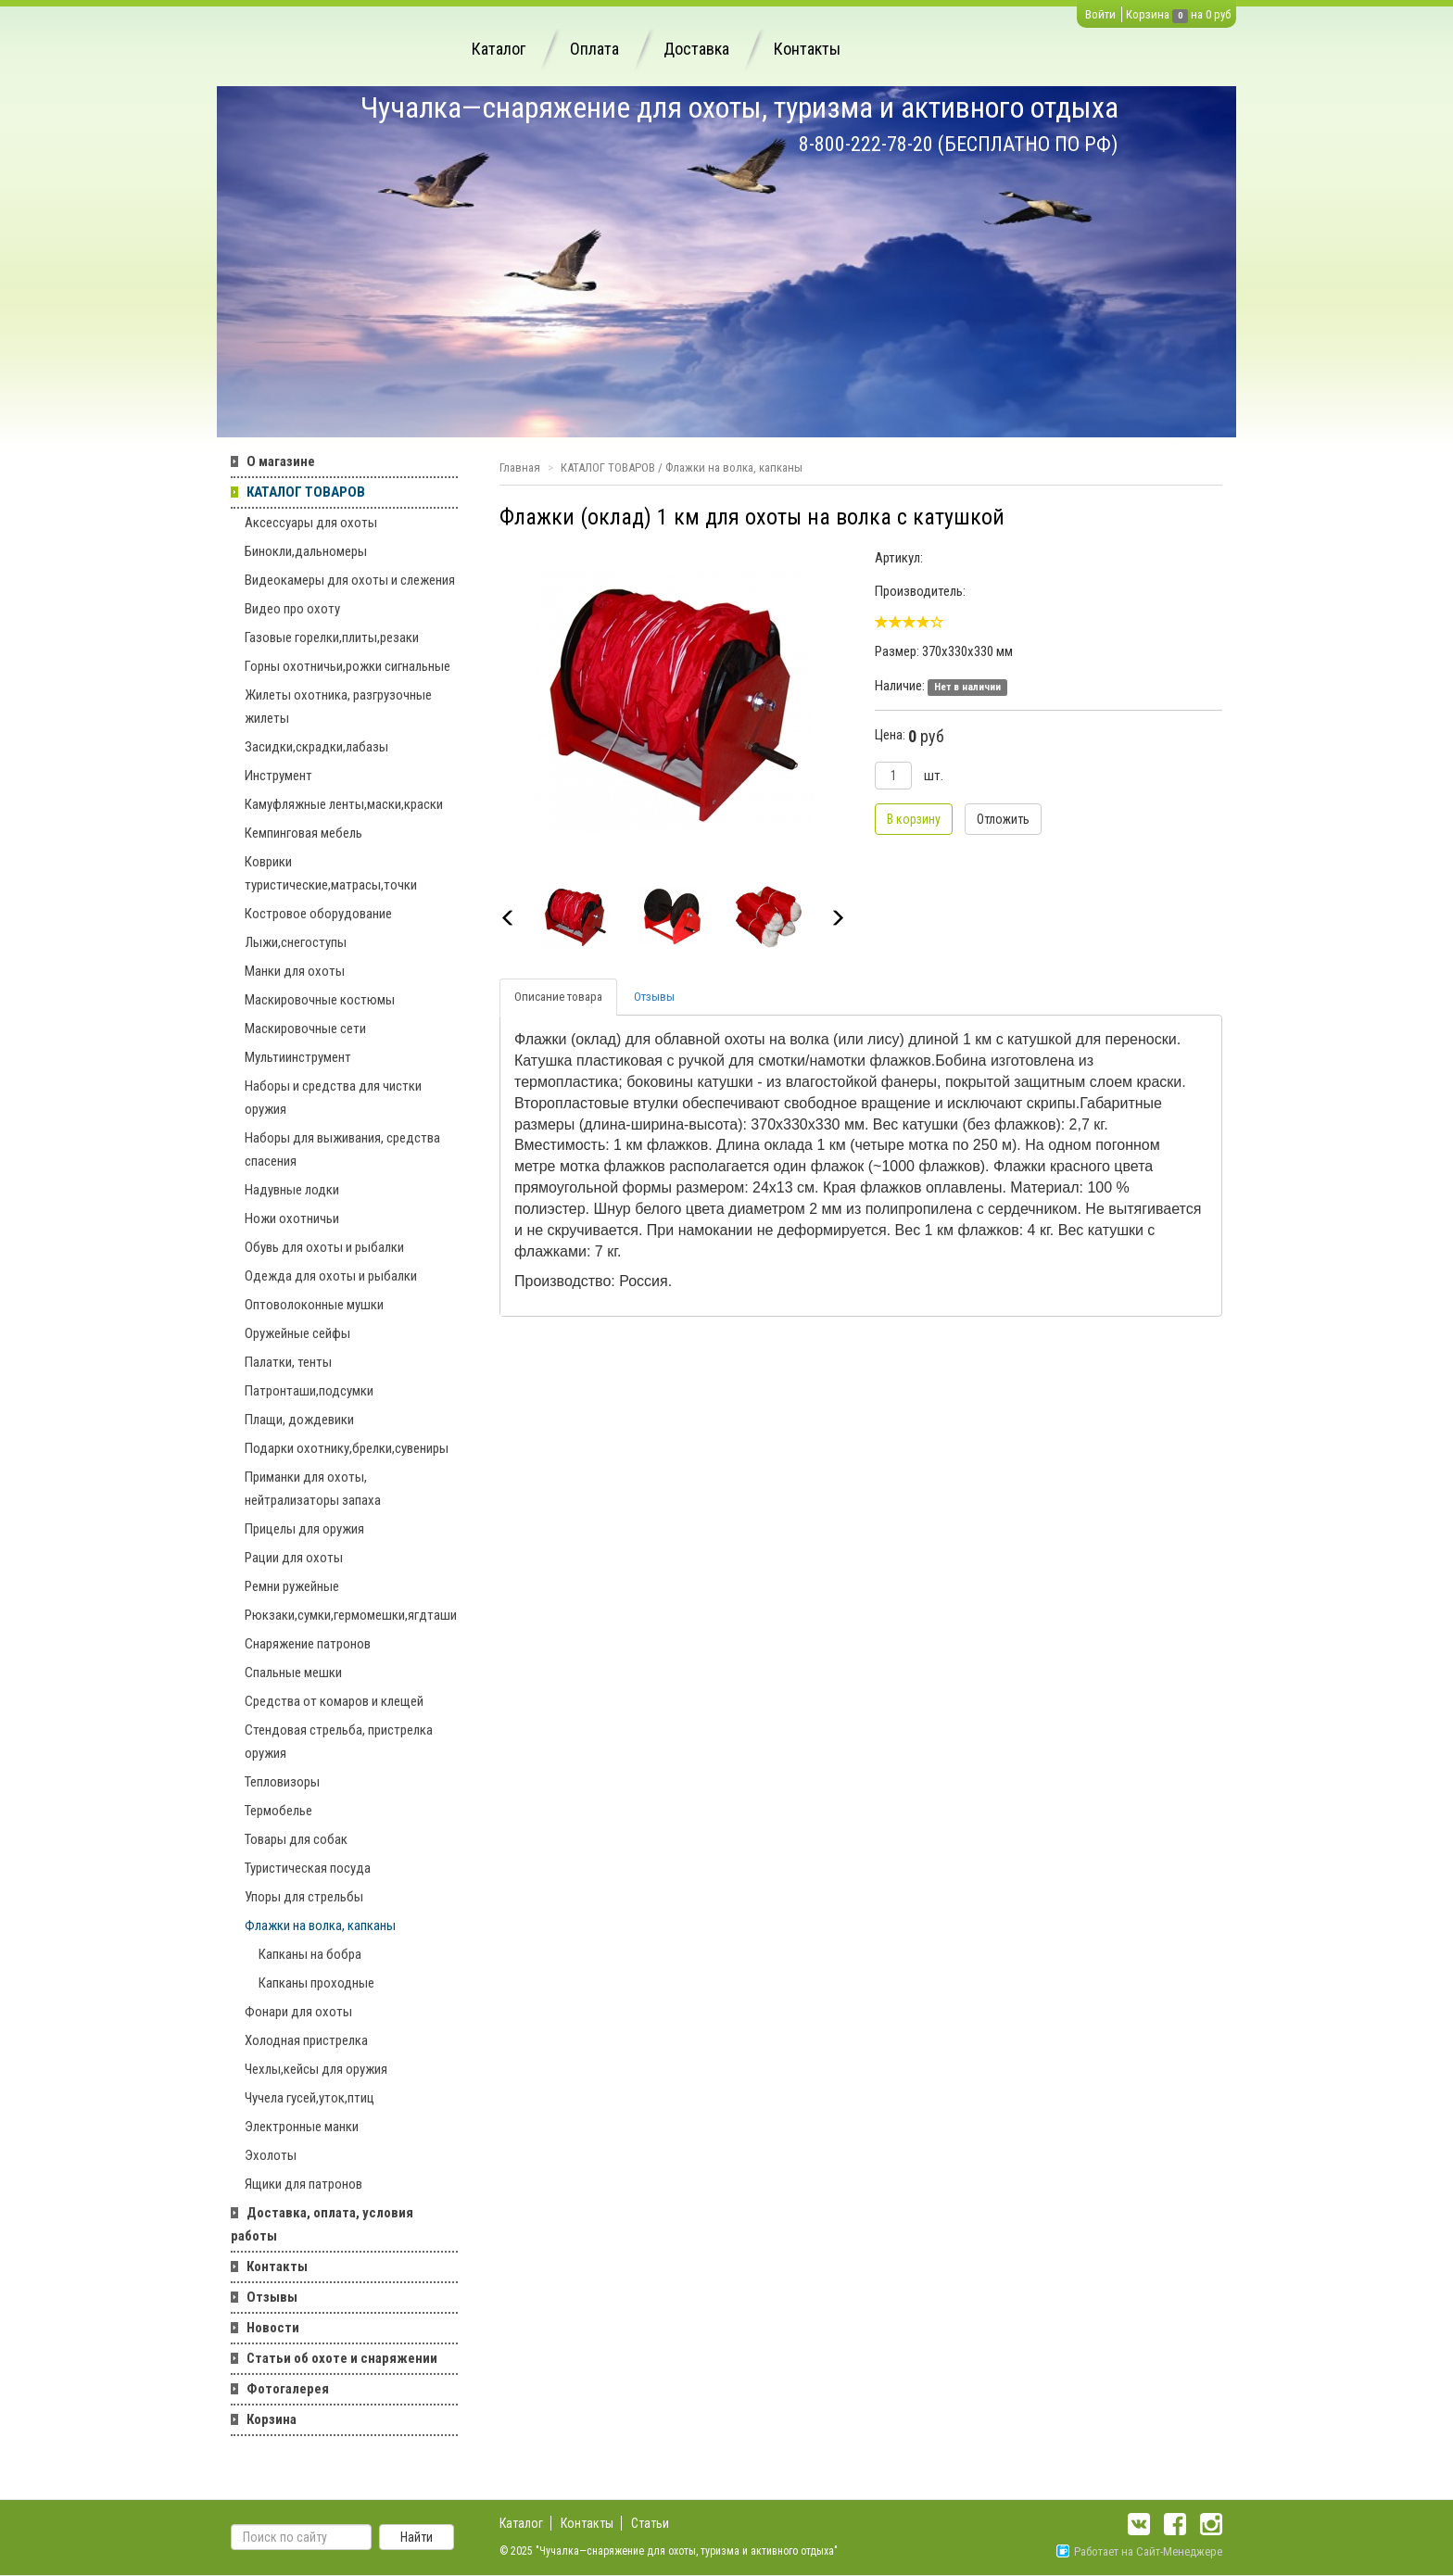 Image resolution: width=1453 pixels, height=2576 pixels. Describe the element at coordinates (351, 1615) in the screenshot. I see `Рюкзаки,сумки,гермомешки,ягдташи` at that location.